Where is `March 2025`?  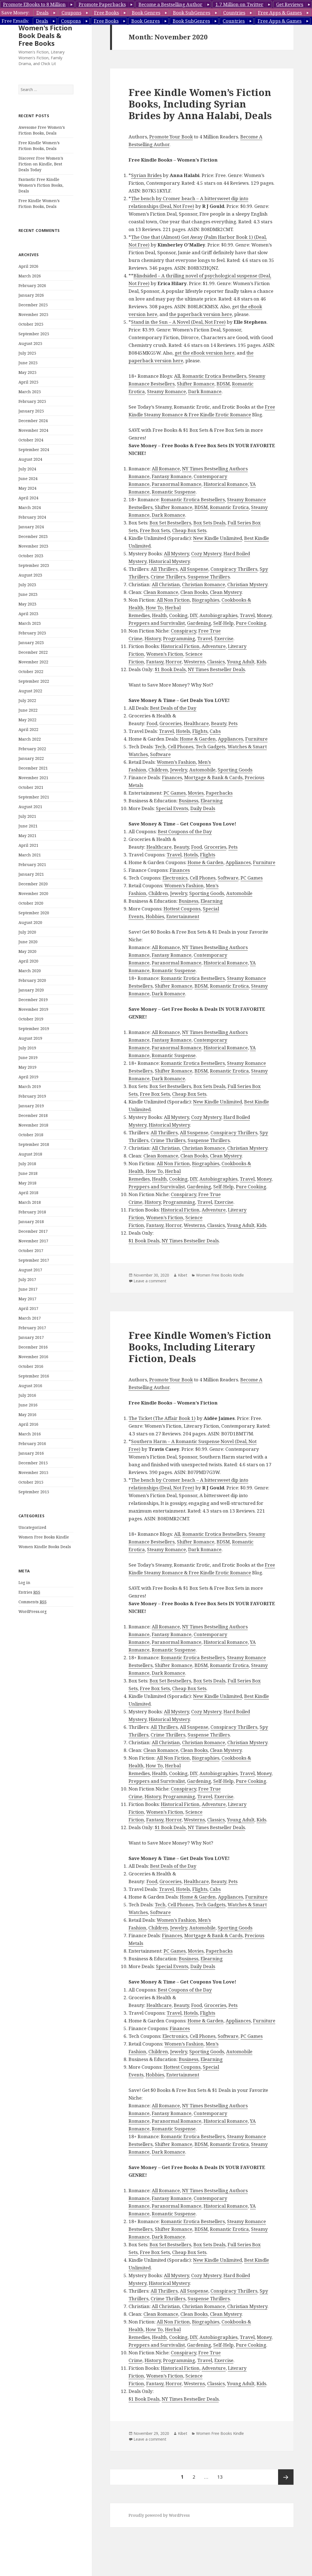
March 2025 is located at coordinates (29, 391).